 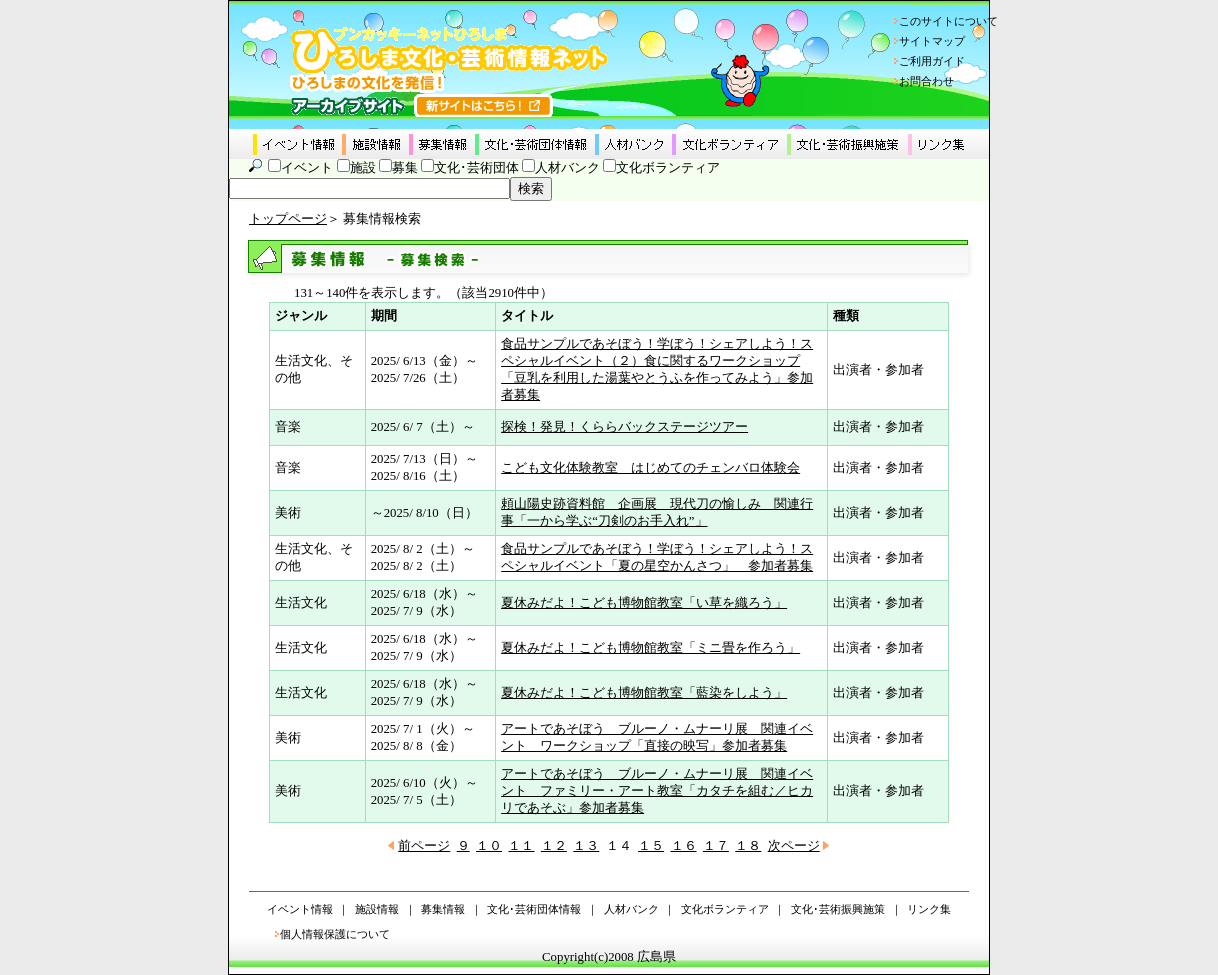 What do you see at coordinates (300, 909) in the screenshot?
I see `イベント情報` at bounding box center [300, 909].